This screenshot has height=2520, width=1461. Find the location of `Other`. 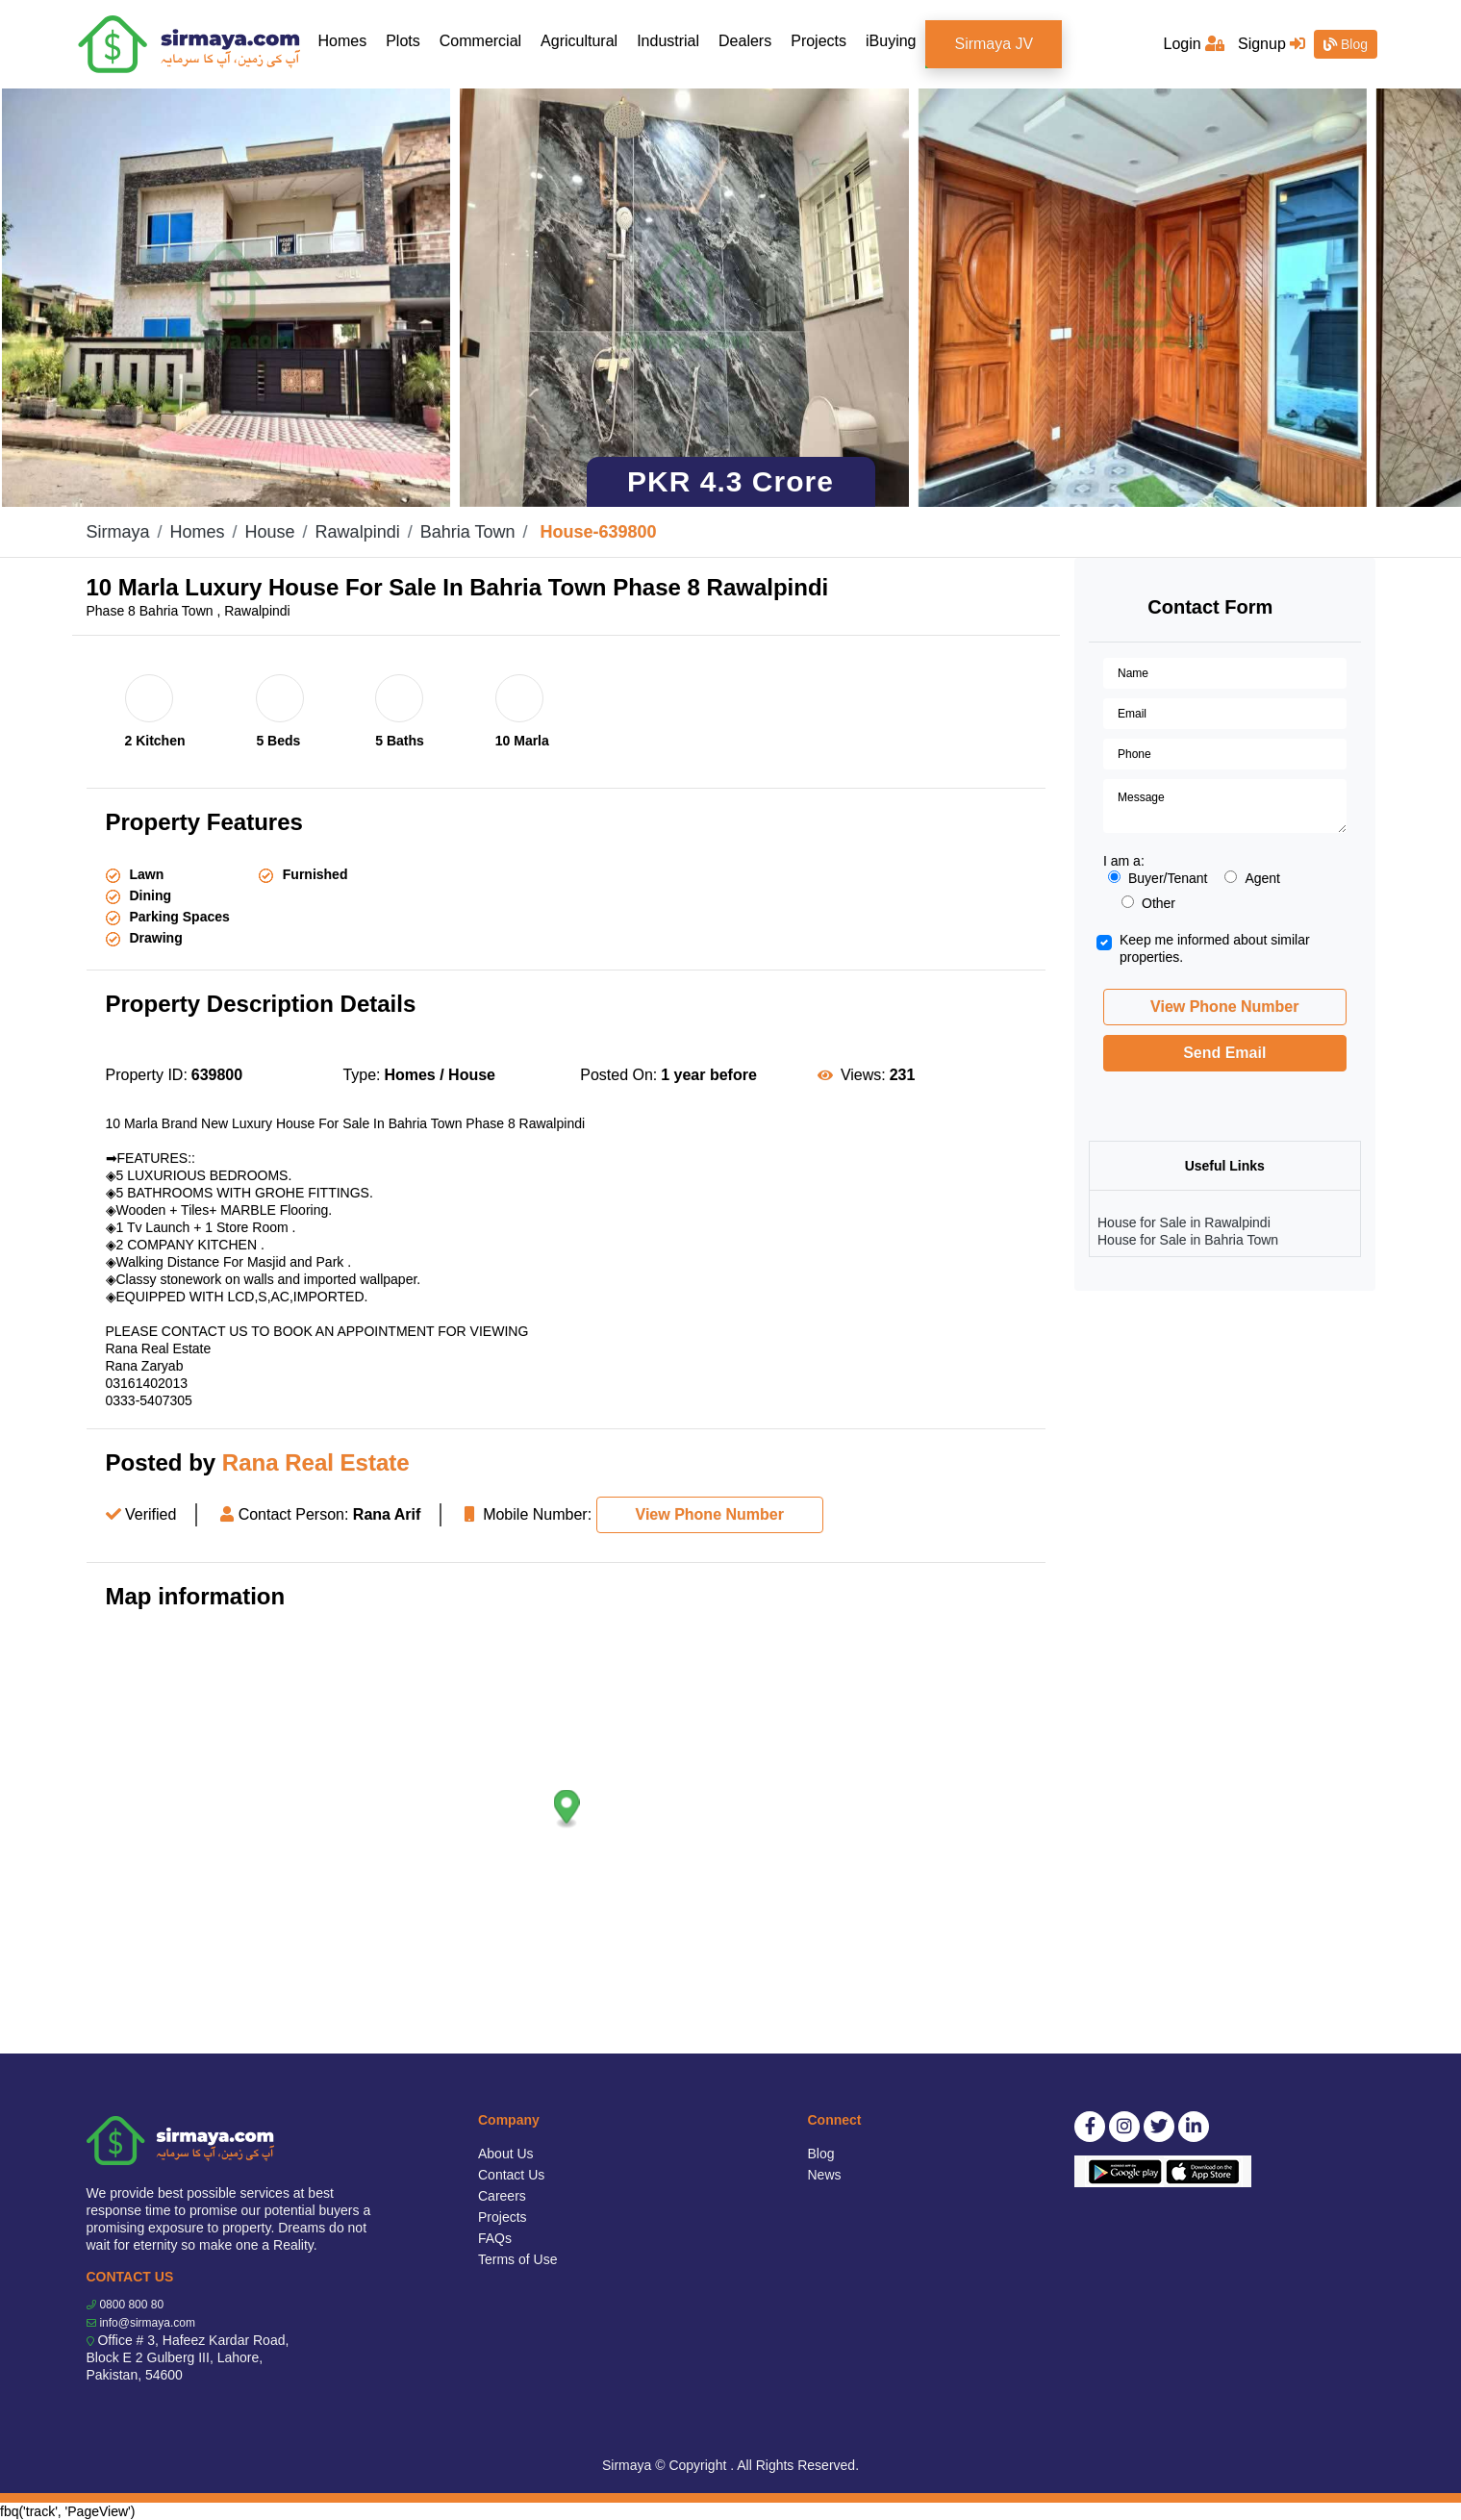

Other is located at coordinates (1148, 903).